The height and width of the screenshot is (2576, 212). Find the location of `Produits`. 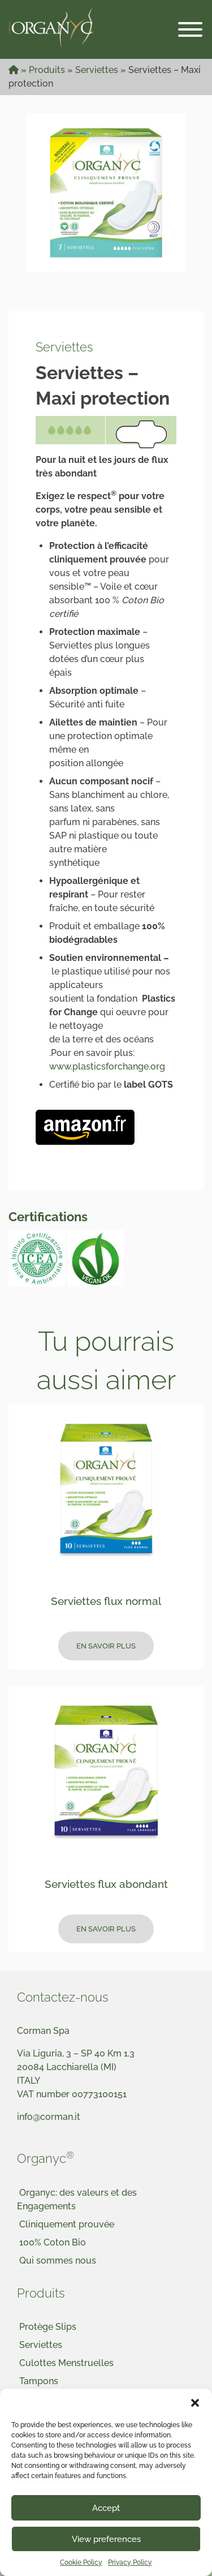

Produits is located at coordinates (47, 70).